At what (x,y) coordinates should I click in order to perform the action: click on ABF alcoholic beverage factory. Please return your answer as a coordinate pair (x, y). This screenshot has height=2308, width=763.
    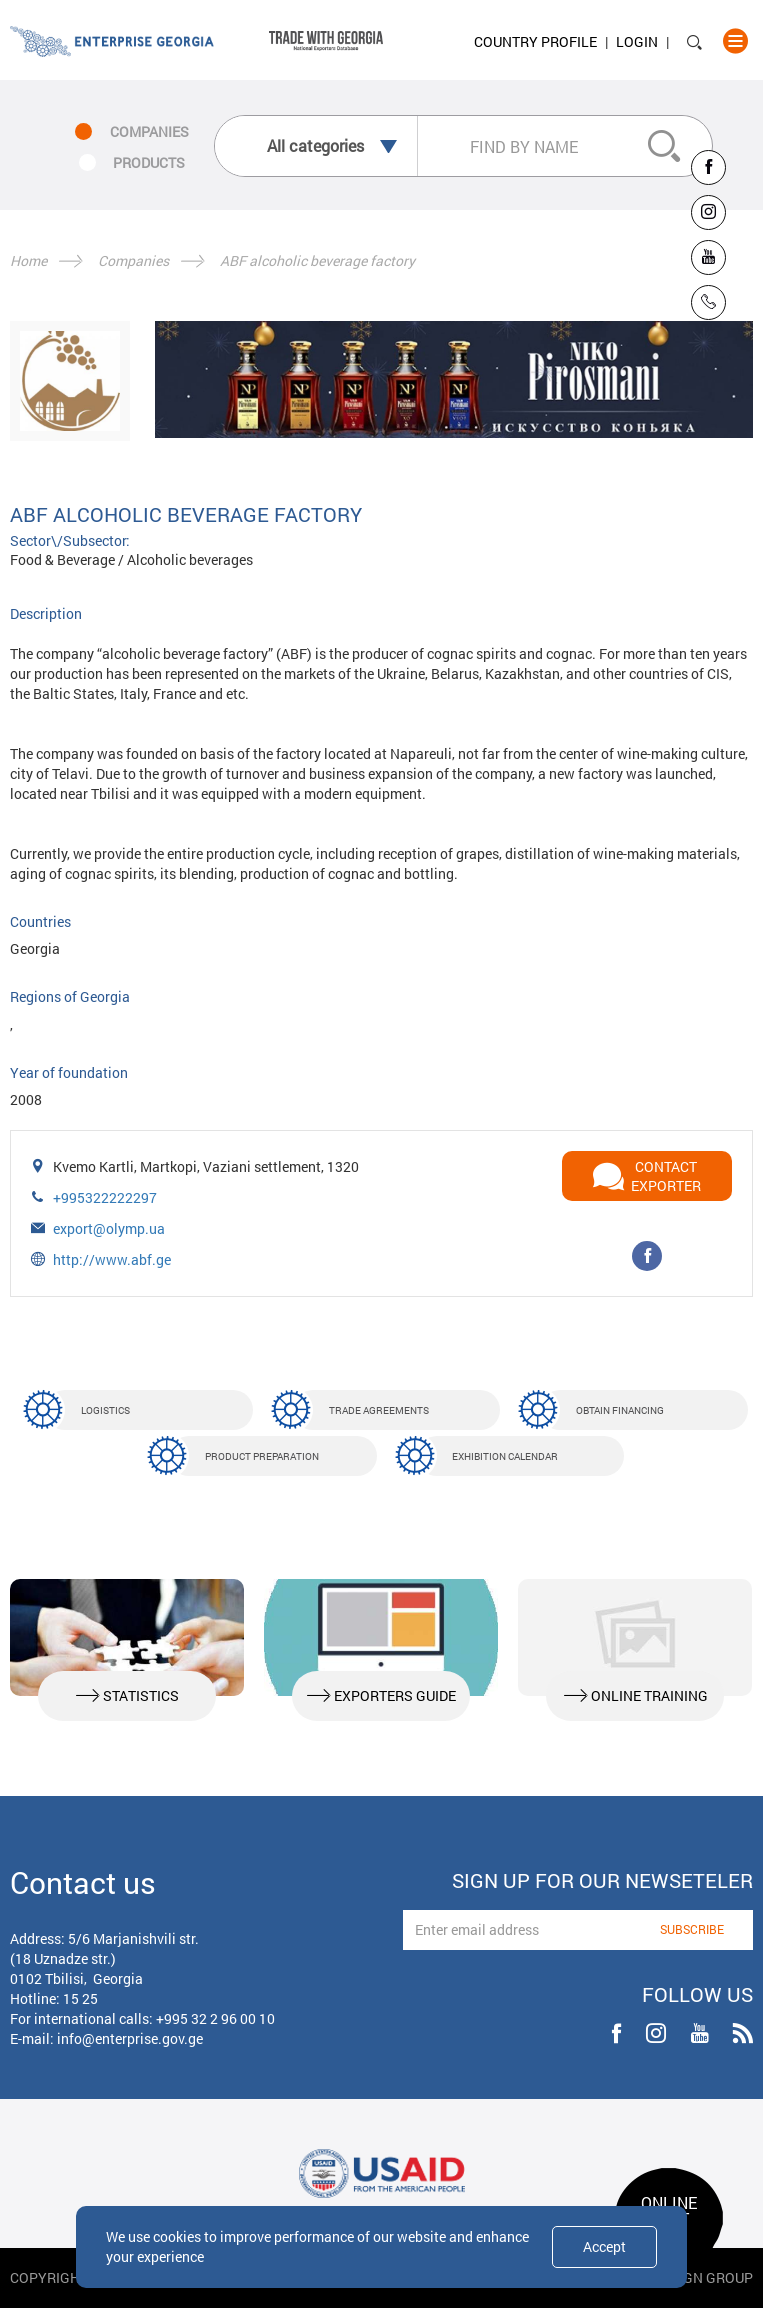
    Looking at the image, I should click on (317, 260).